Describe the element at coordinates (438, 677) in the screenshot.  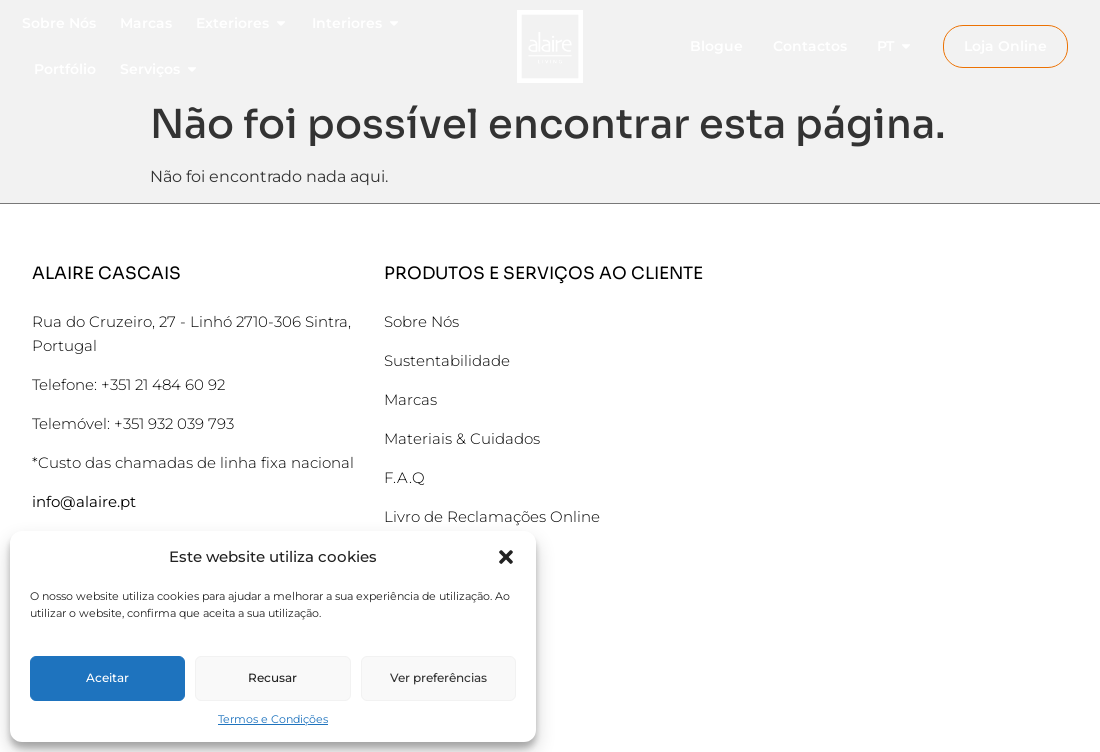
I see `Ver preferências` at that location.